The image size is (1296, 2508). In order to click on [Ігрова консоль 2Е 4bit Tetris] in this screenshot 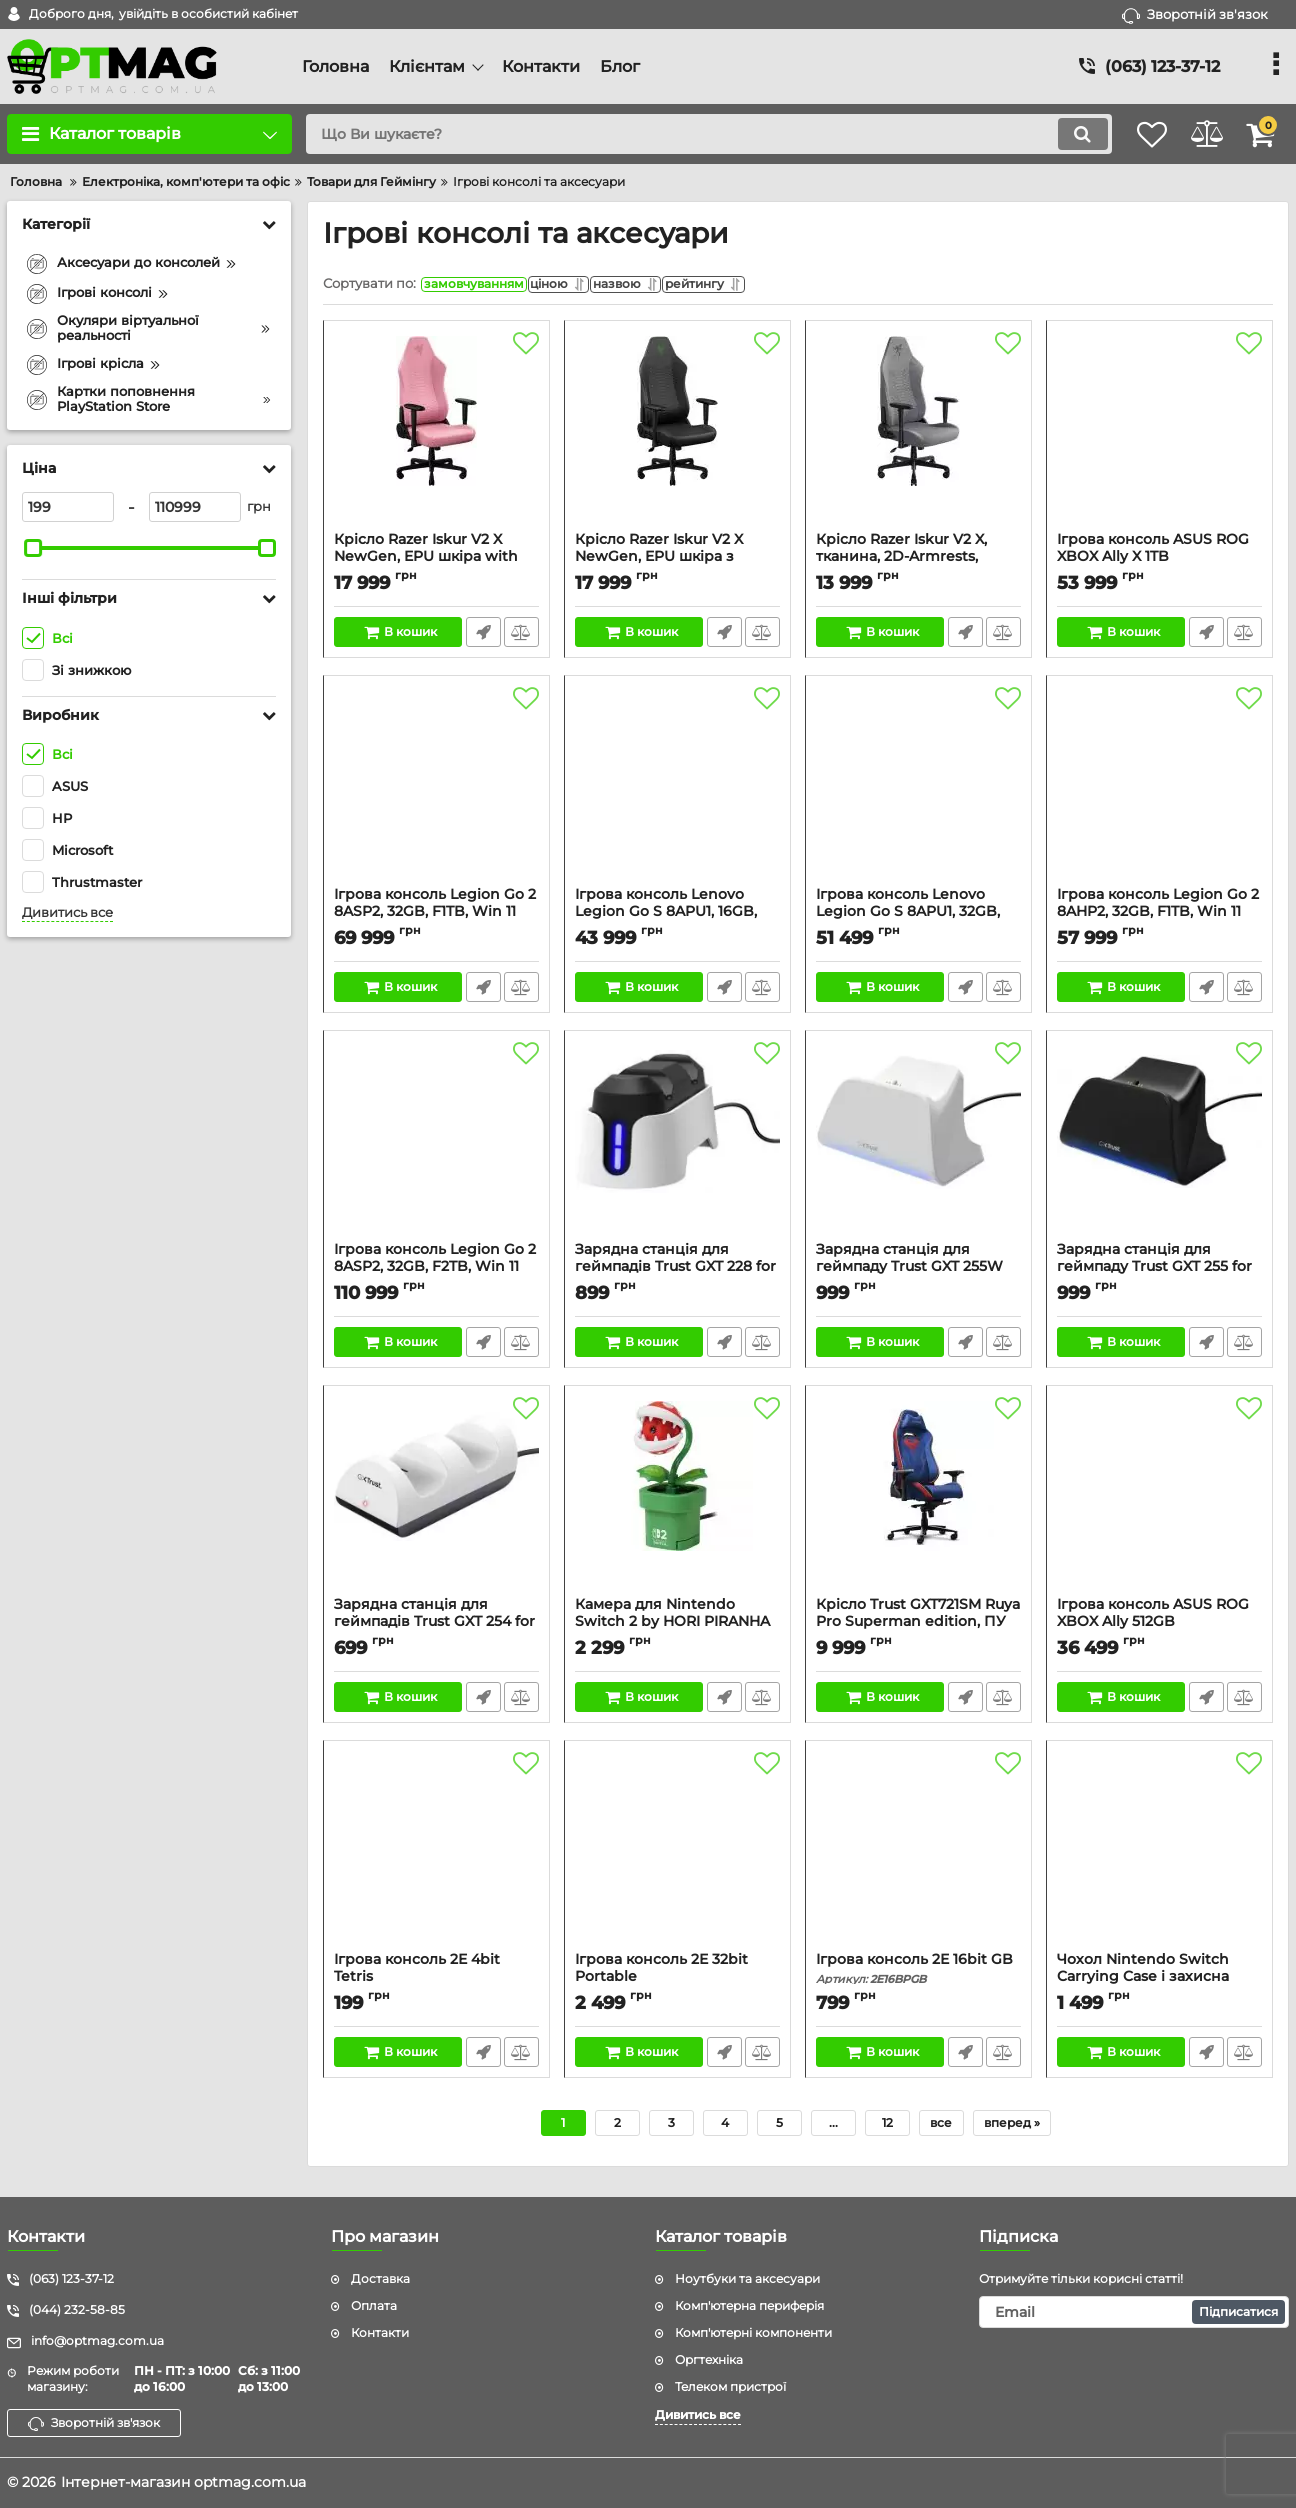, I will do `click(436, 1856)`.